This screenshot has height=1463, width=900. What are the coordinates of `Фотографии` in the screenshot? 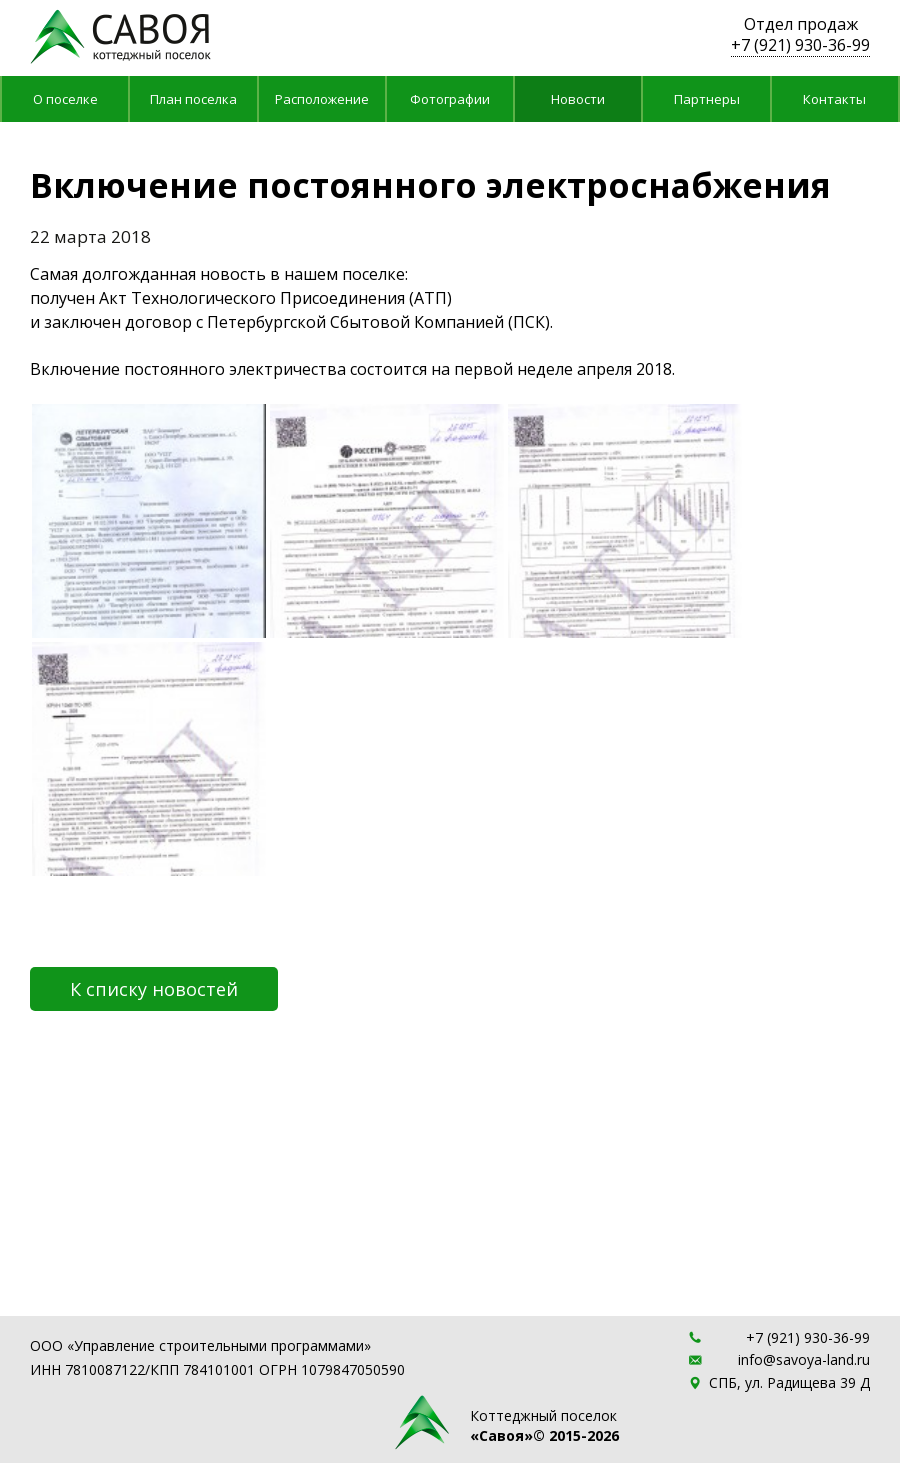 It's located at (450, 99).